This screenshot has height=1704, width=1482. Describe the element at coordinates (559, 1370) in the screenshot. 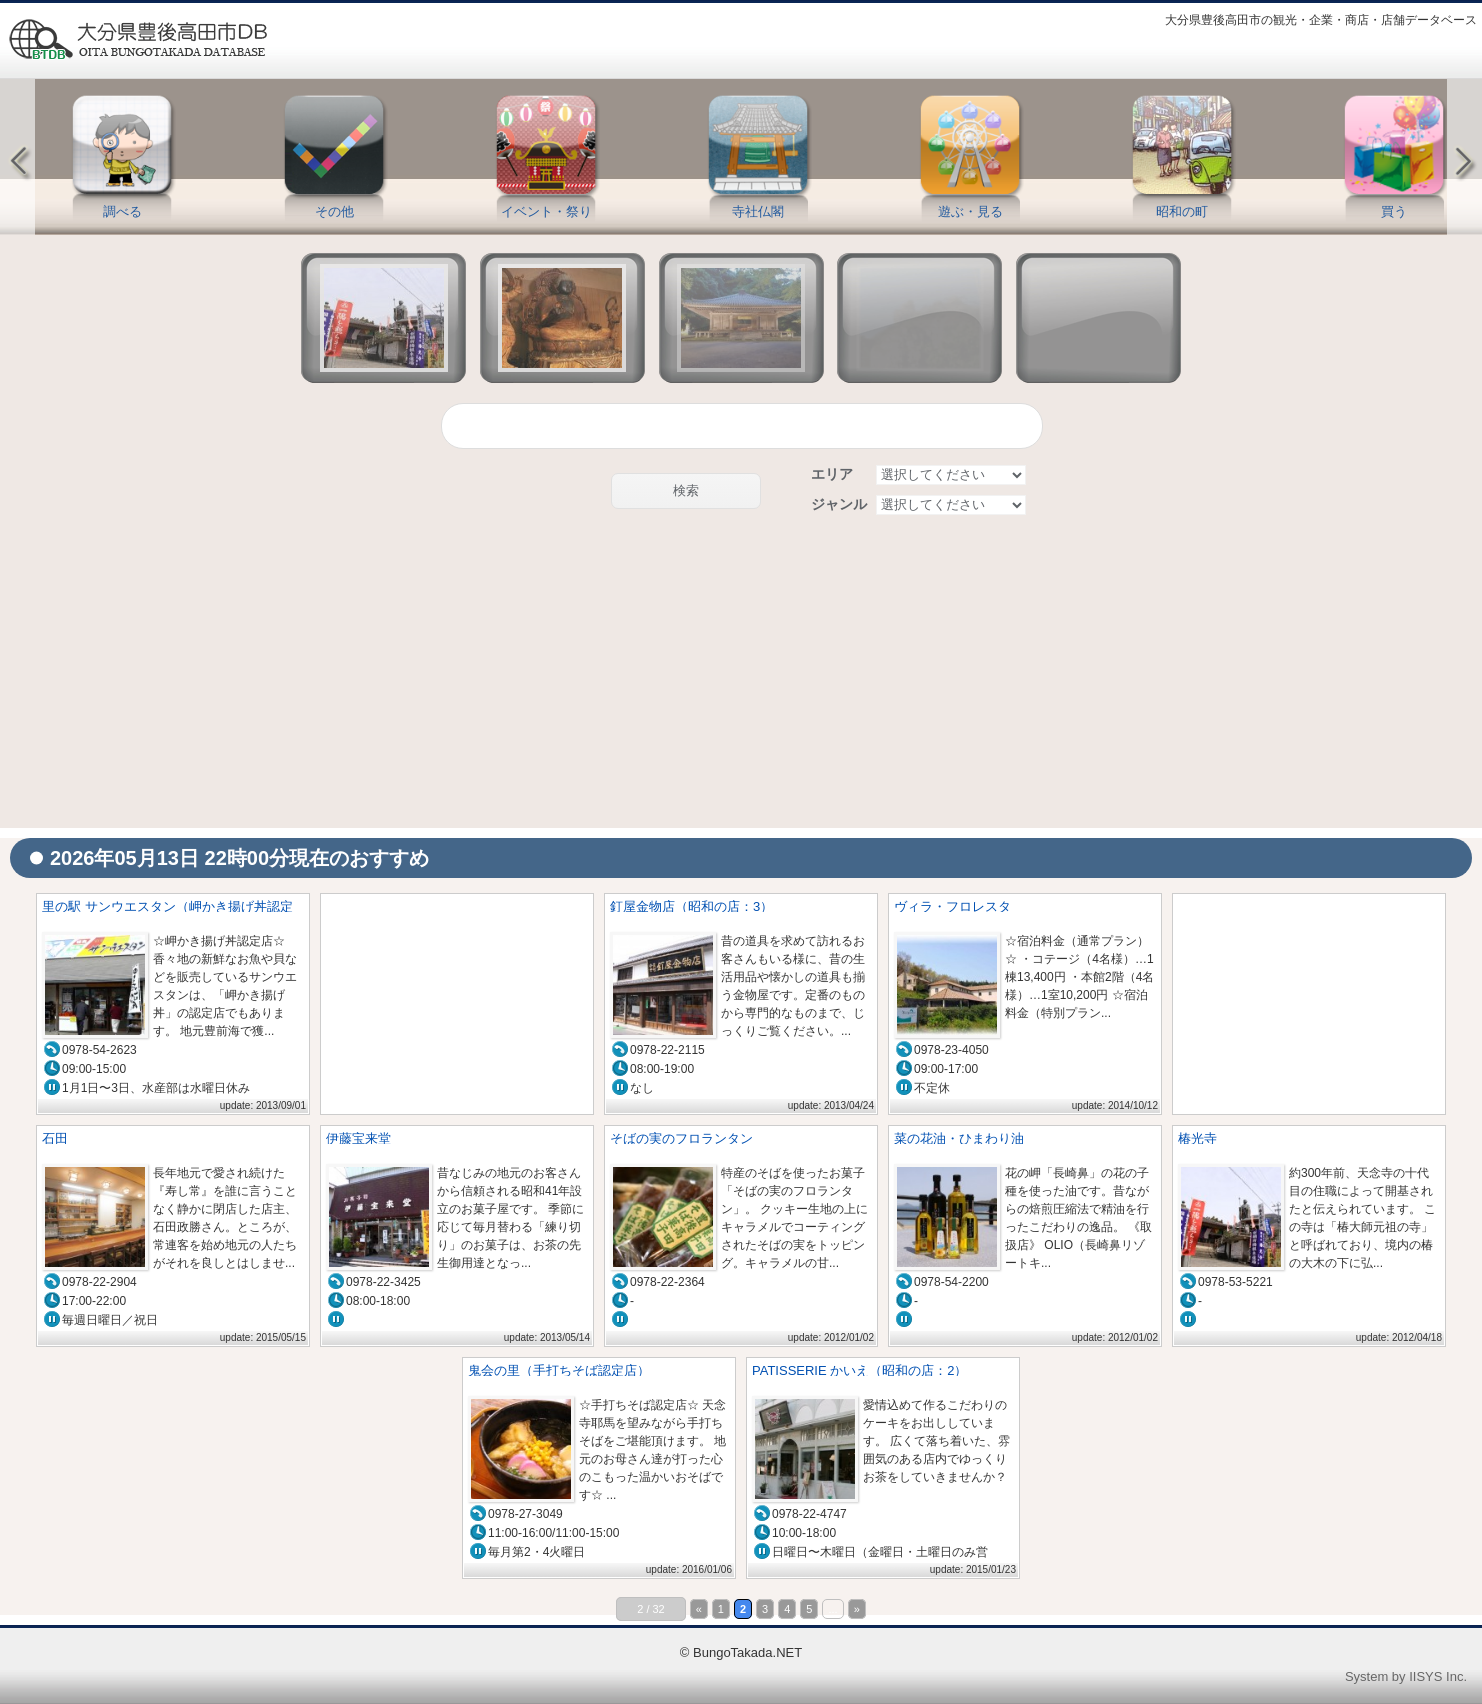

I see `鬼会の里（手打ちそば認定店）` at that location.